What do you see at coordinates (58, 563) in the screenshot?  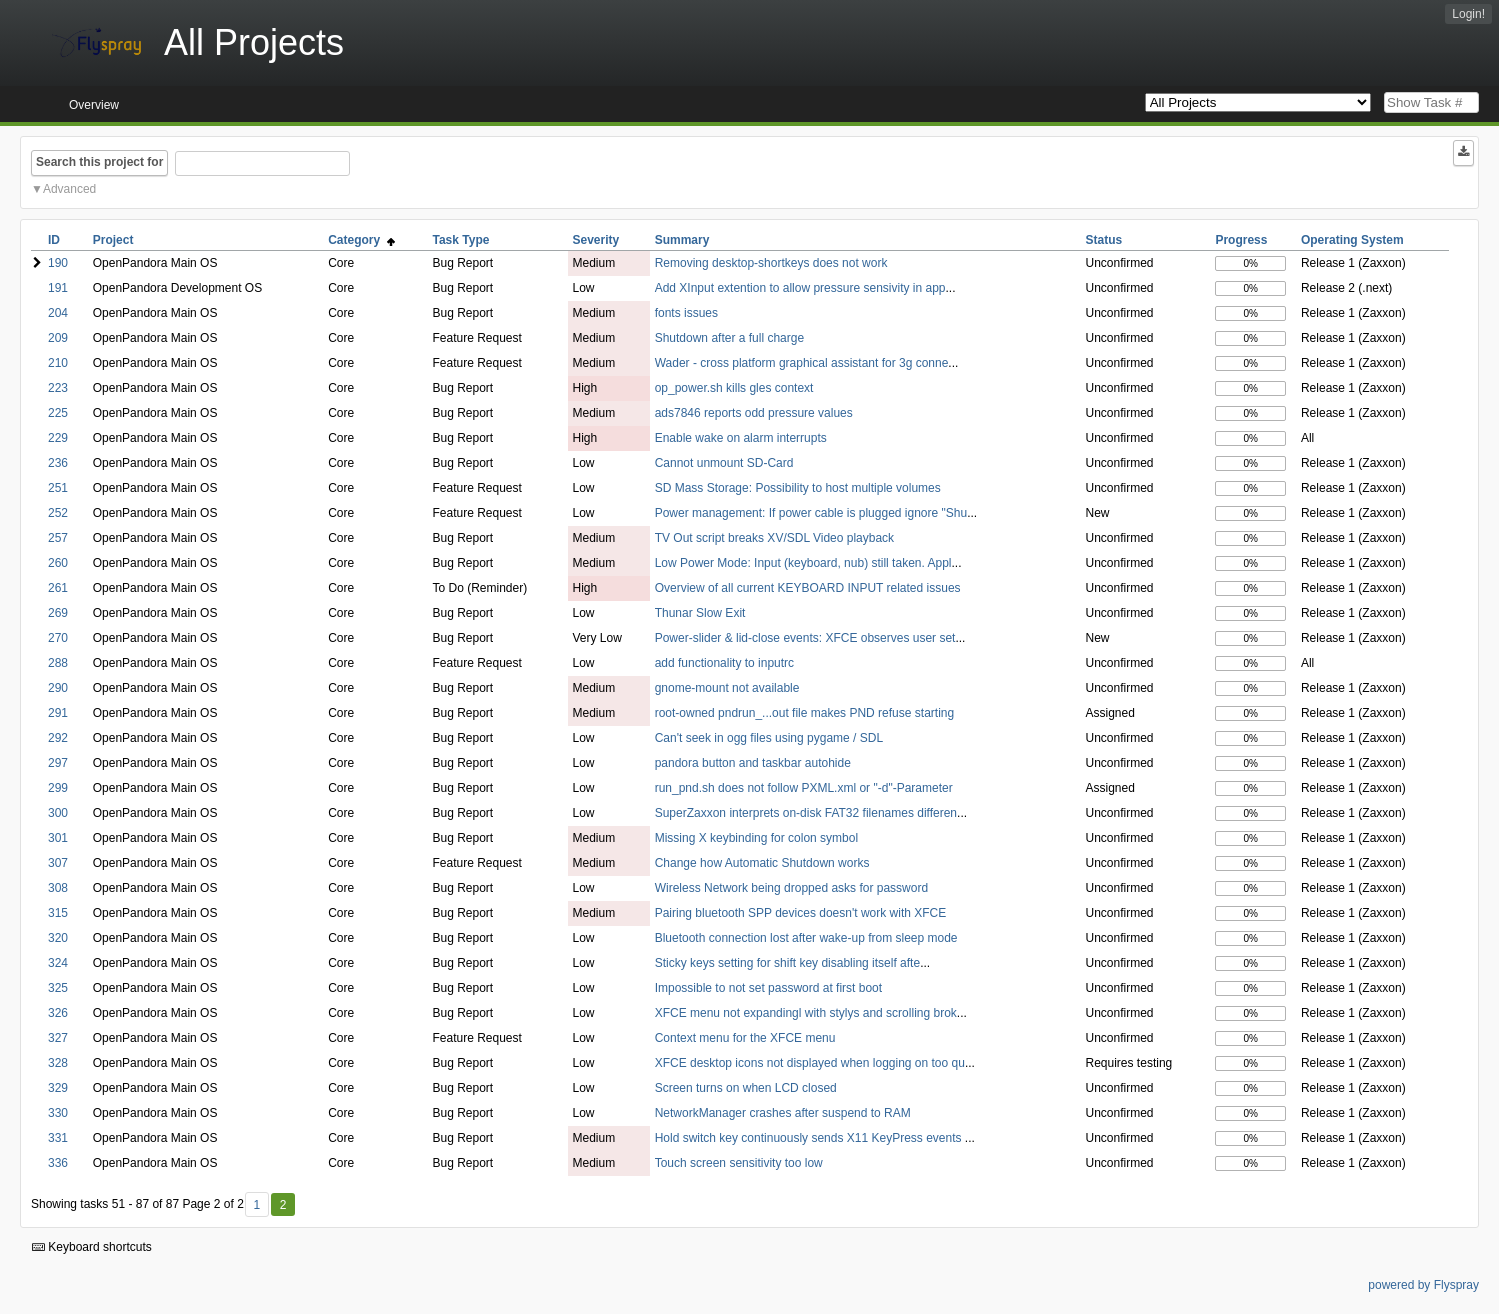 I see `260` at bounding box center [58, 563].